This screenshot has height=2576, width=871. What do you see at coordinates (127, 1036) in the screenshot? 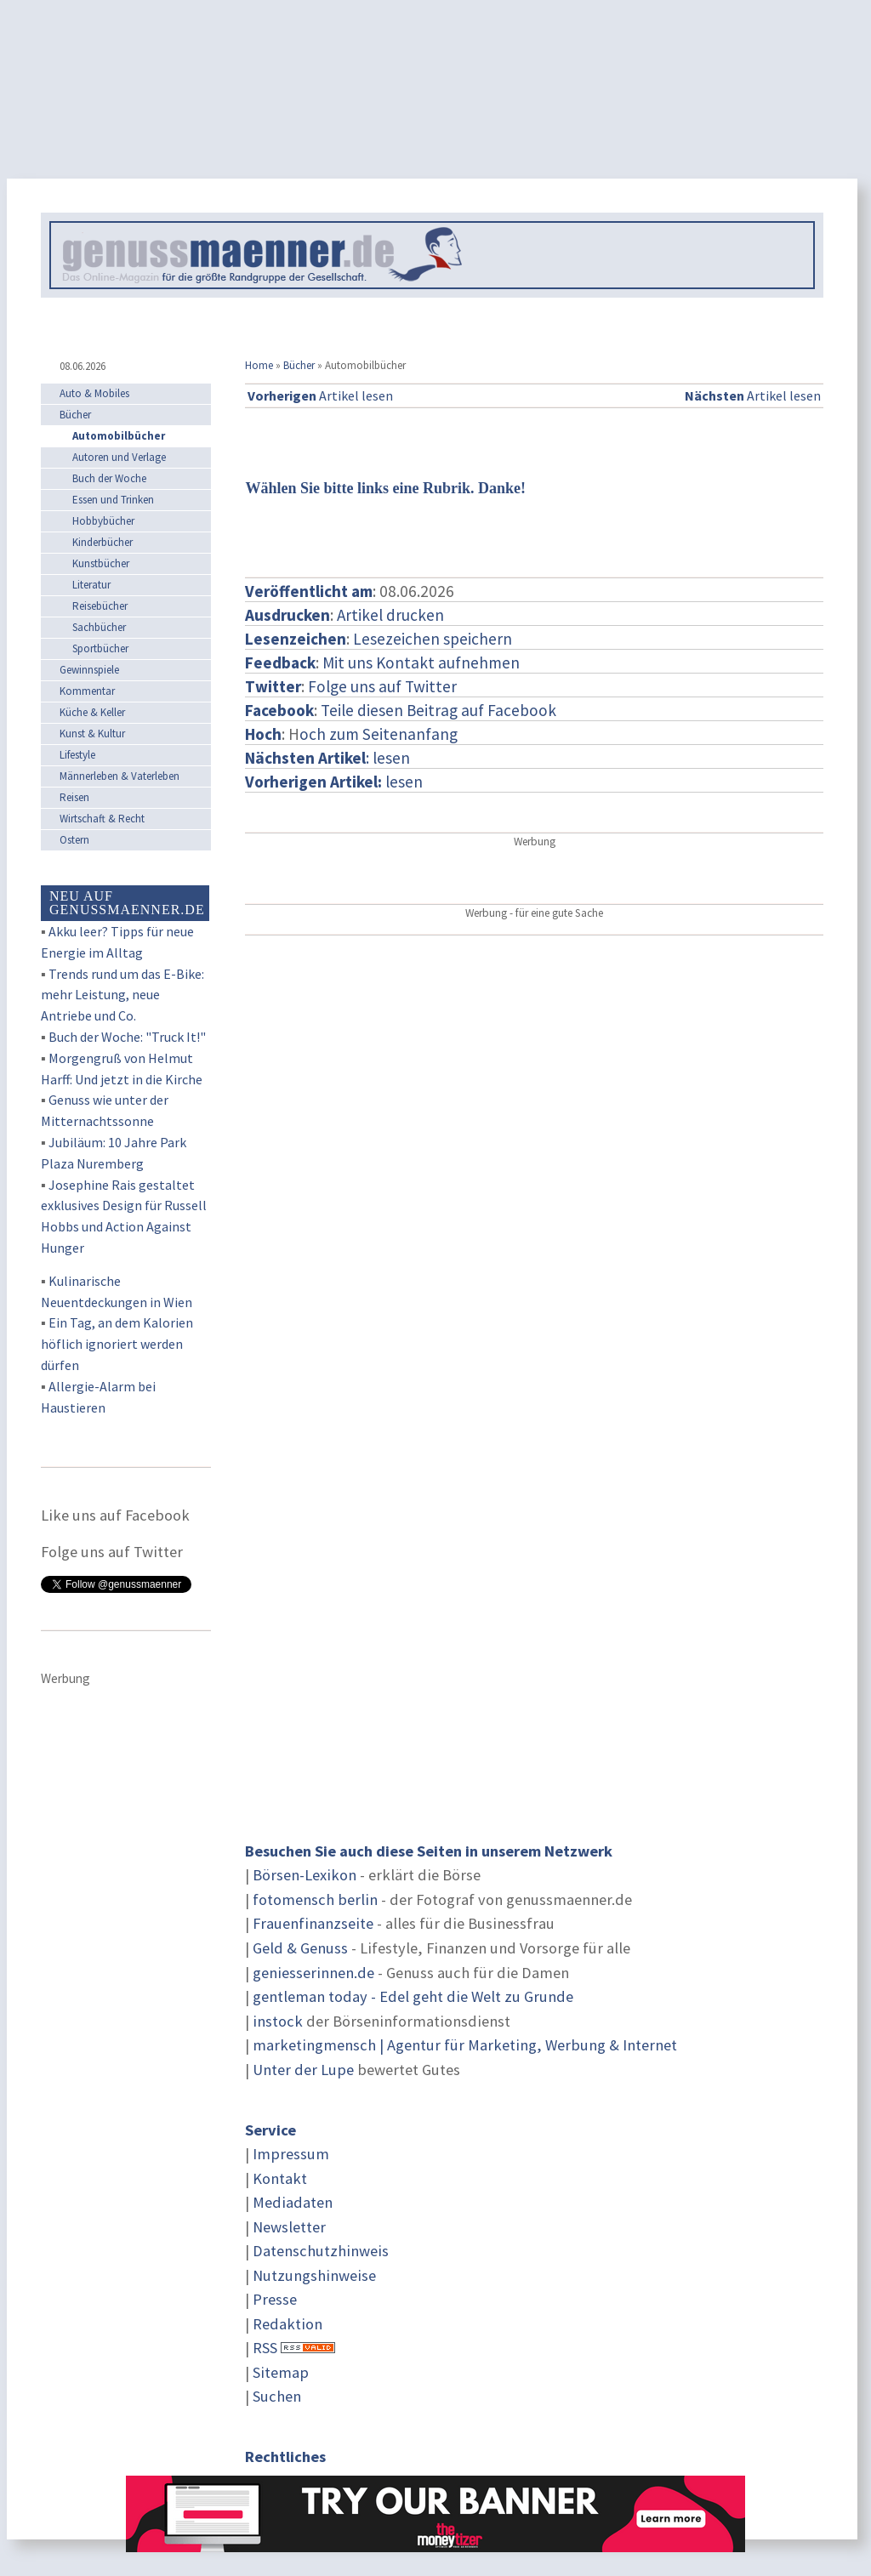
I see `Buch der Woche: "Truck It!"` at bounding box center [127, 1036].